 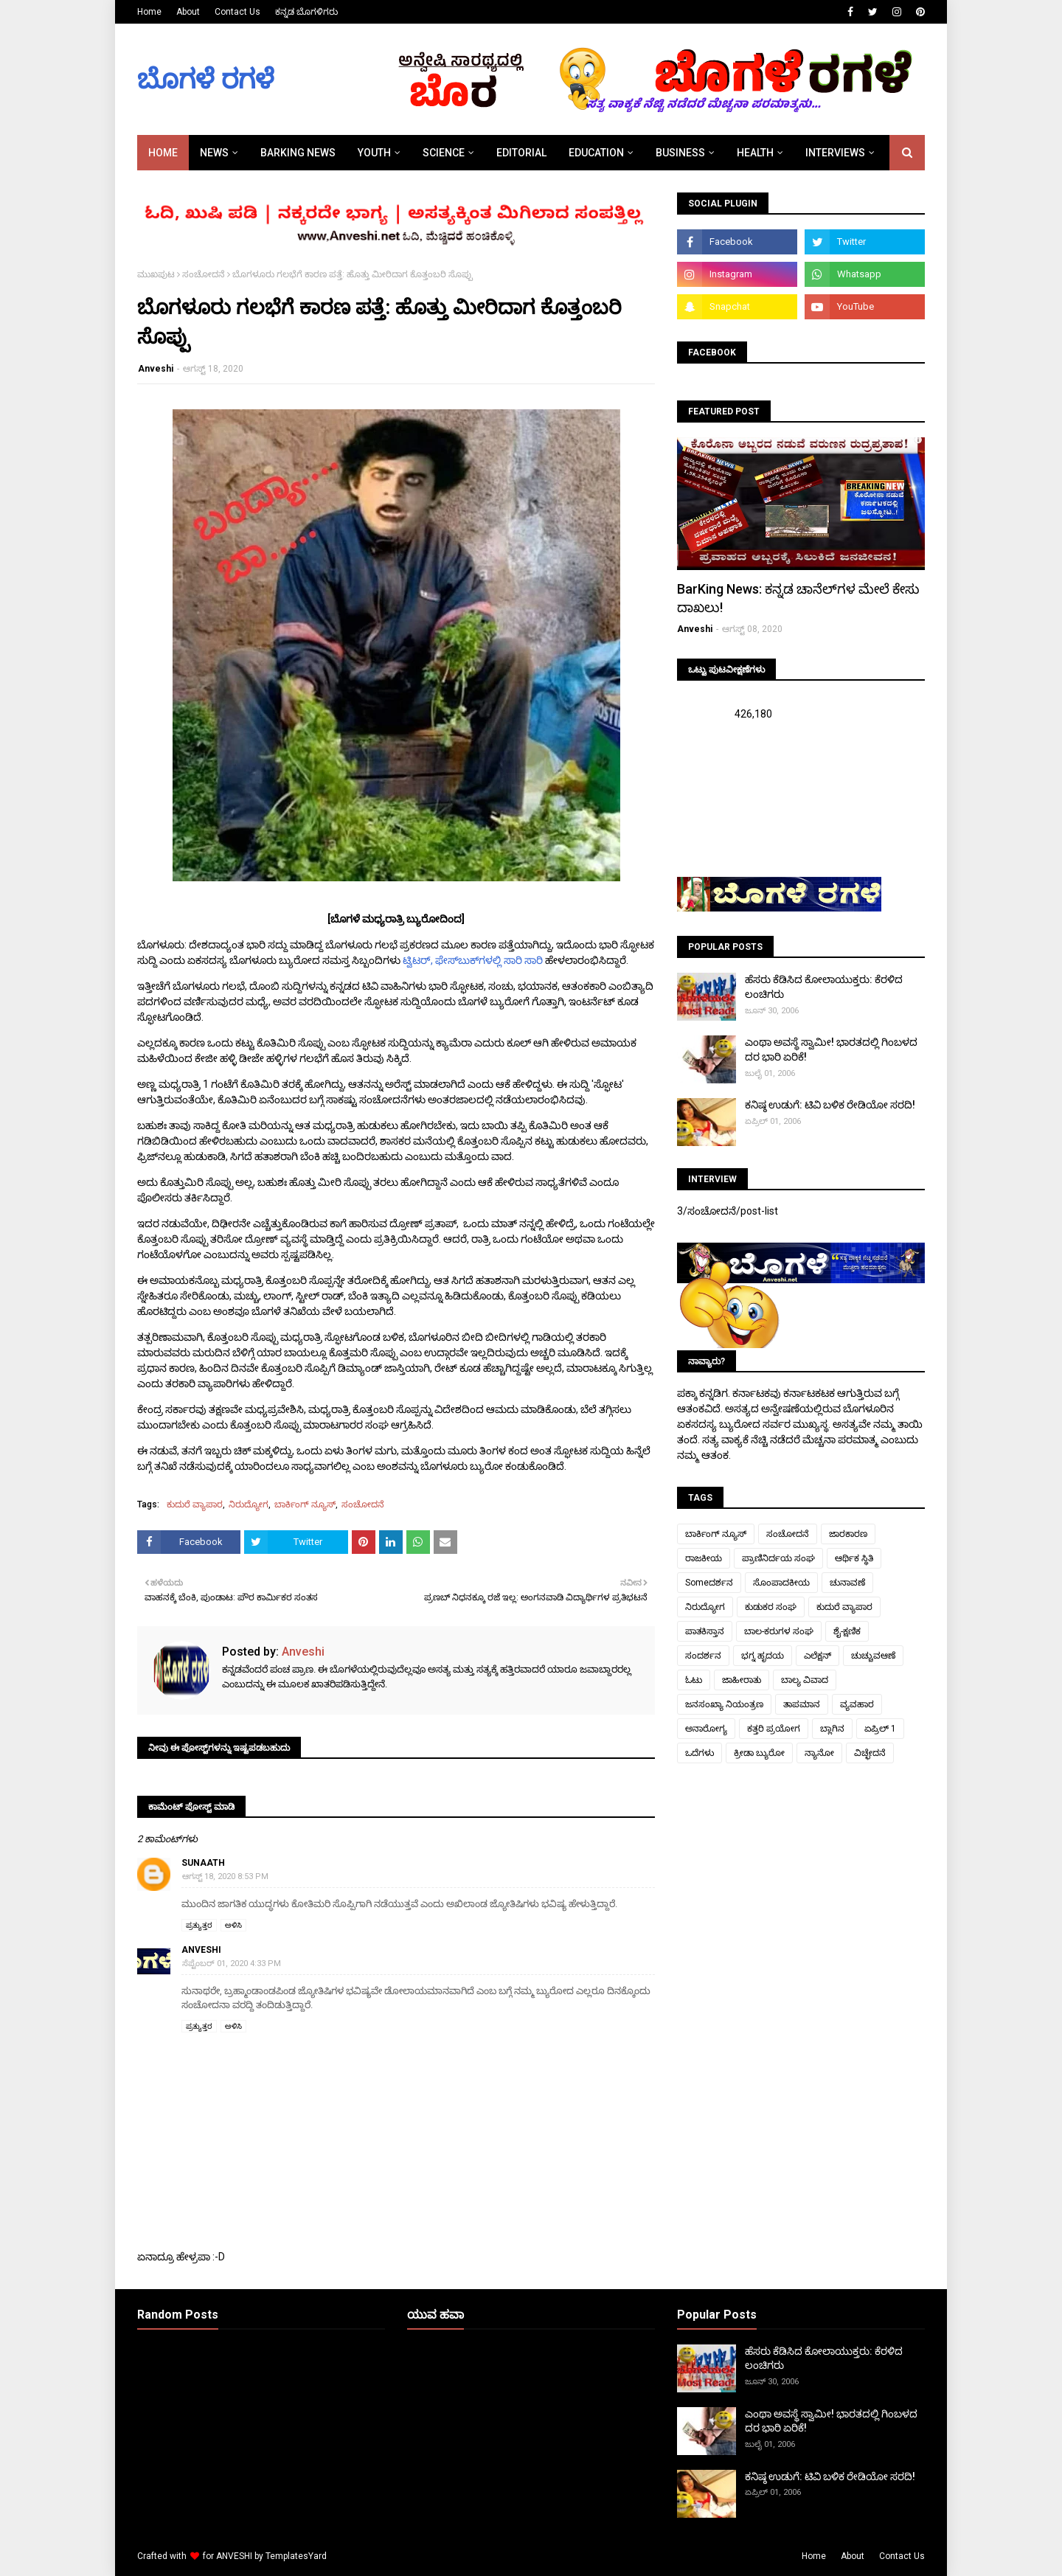 I want to click on EDITORIAL [menuitem], so click(x=521, y=153).